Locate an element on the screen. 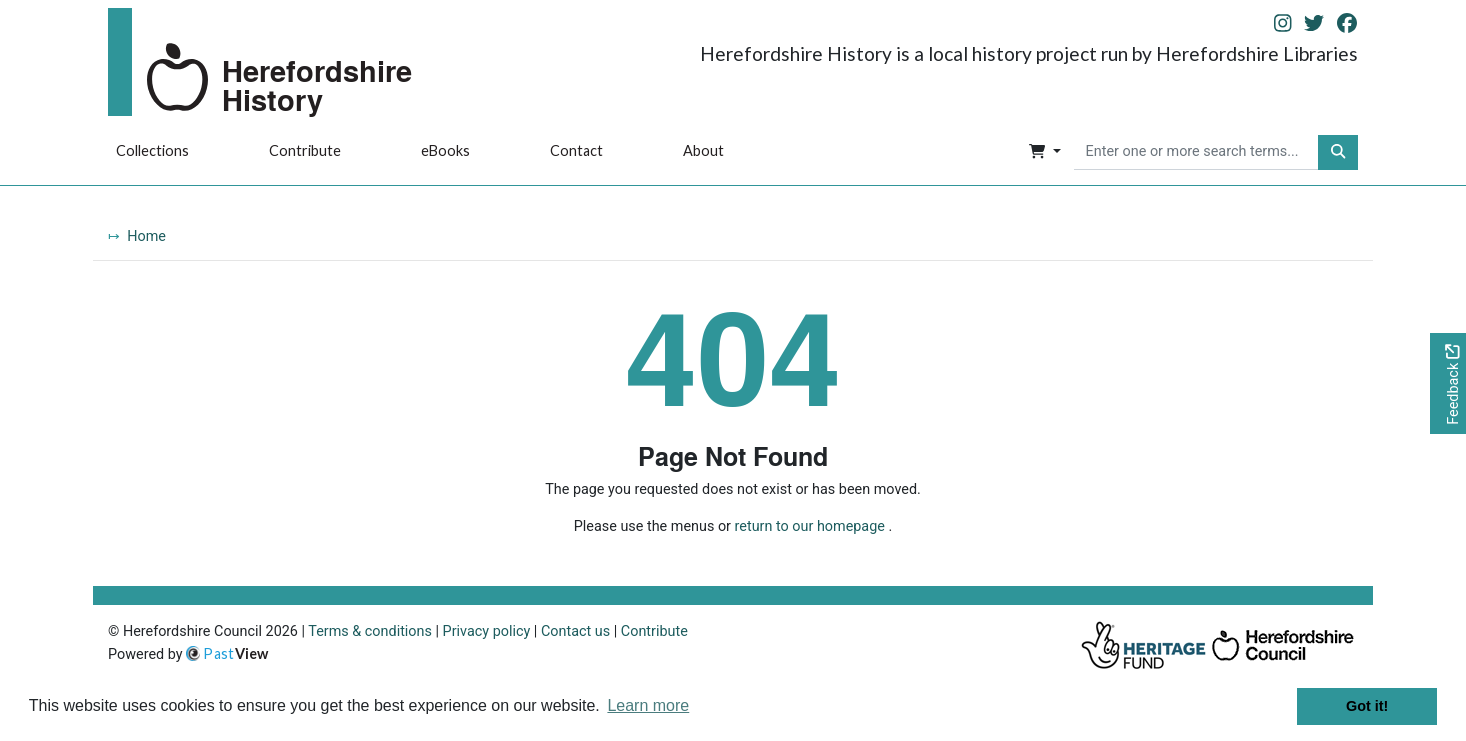  return to our homepage is located at coordinates (810, 526).